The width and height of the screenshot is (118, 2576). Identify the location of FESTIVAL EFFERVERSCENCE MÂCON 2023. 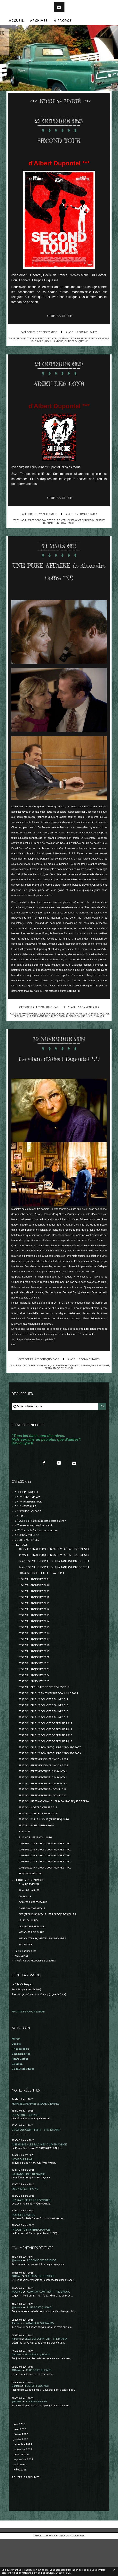
(43, 1802).